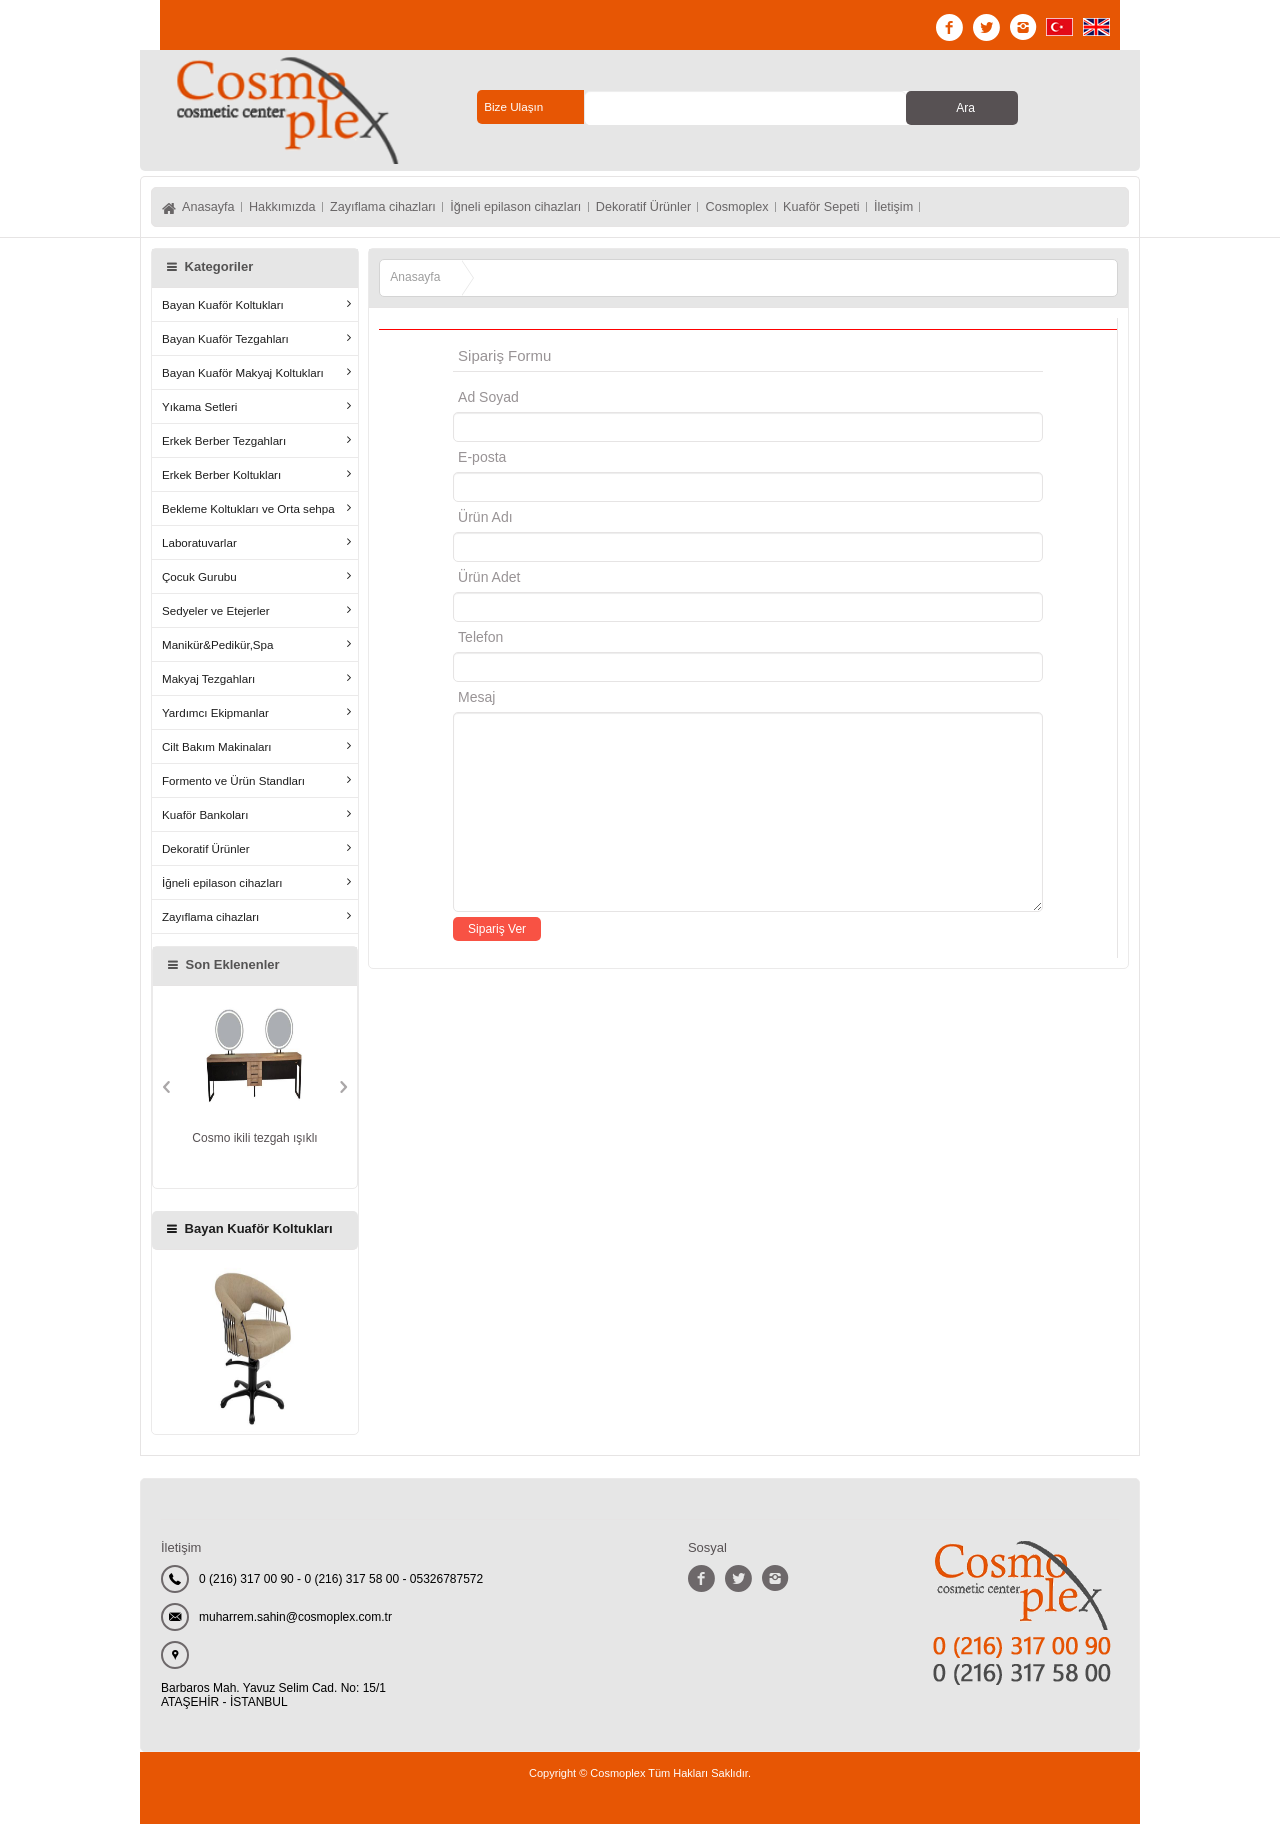 The image size is (1280, 1832). Describe the element at coordinates (1000, 211) in the screenshot. I see `İletişim` at that location.